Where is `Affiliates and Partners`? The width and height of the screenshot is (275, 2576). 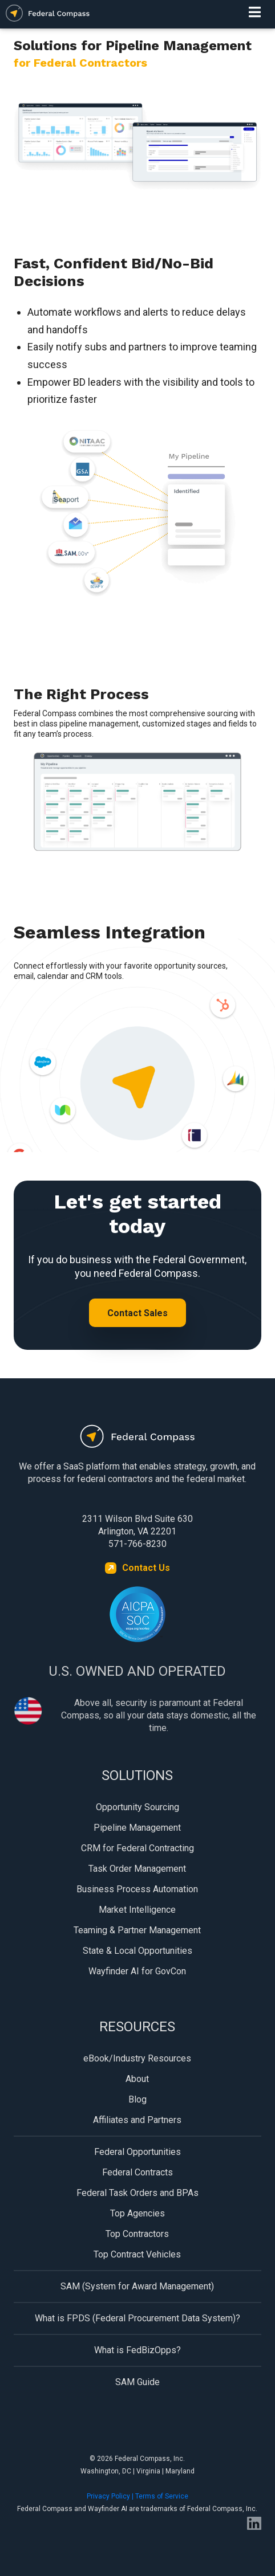 Affiliates and Partners is located at coordinates (137, 2119).